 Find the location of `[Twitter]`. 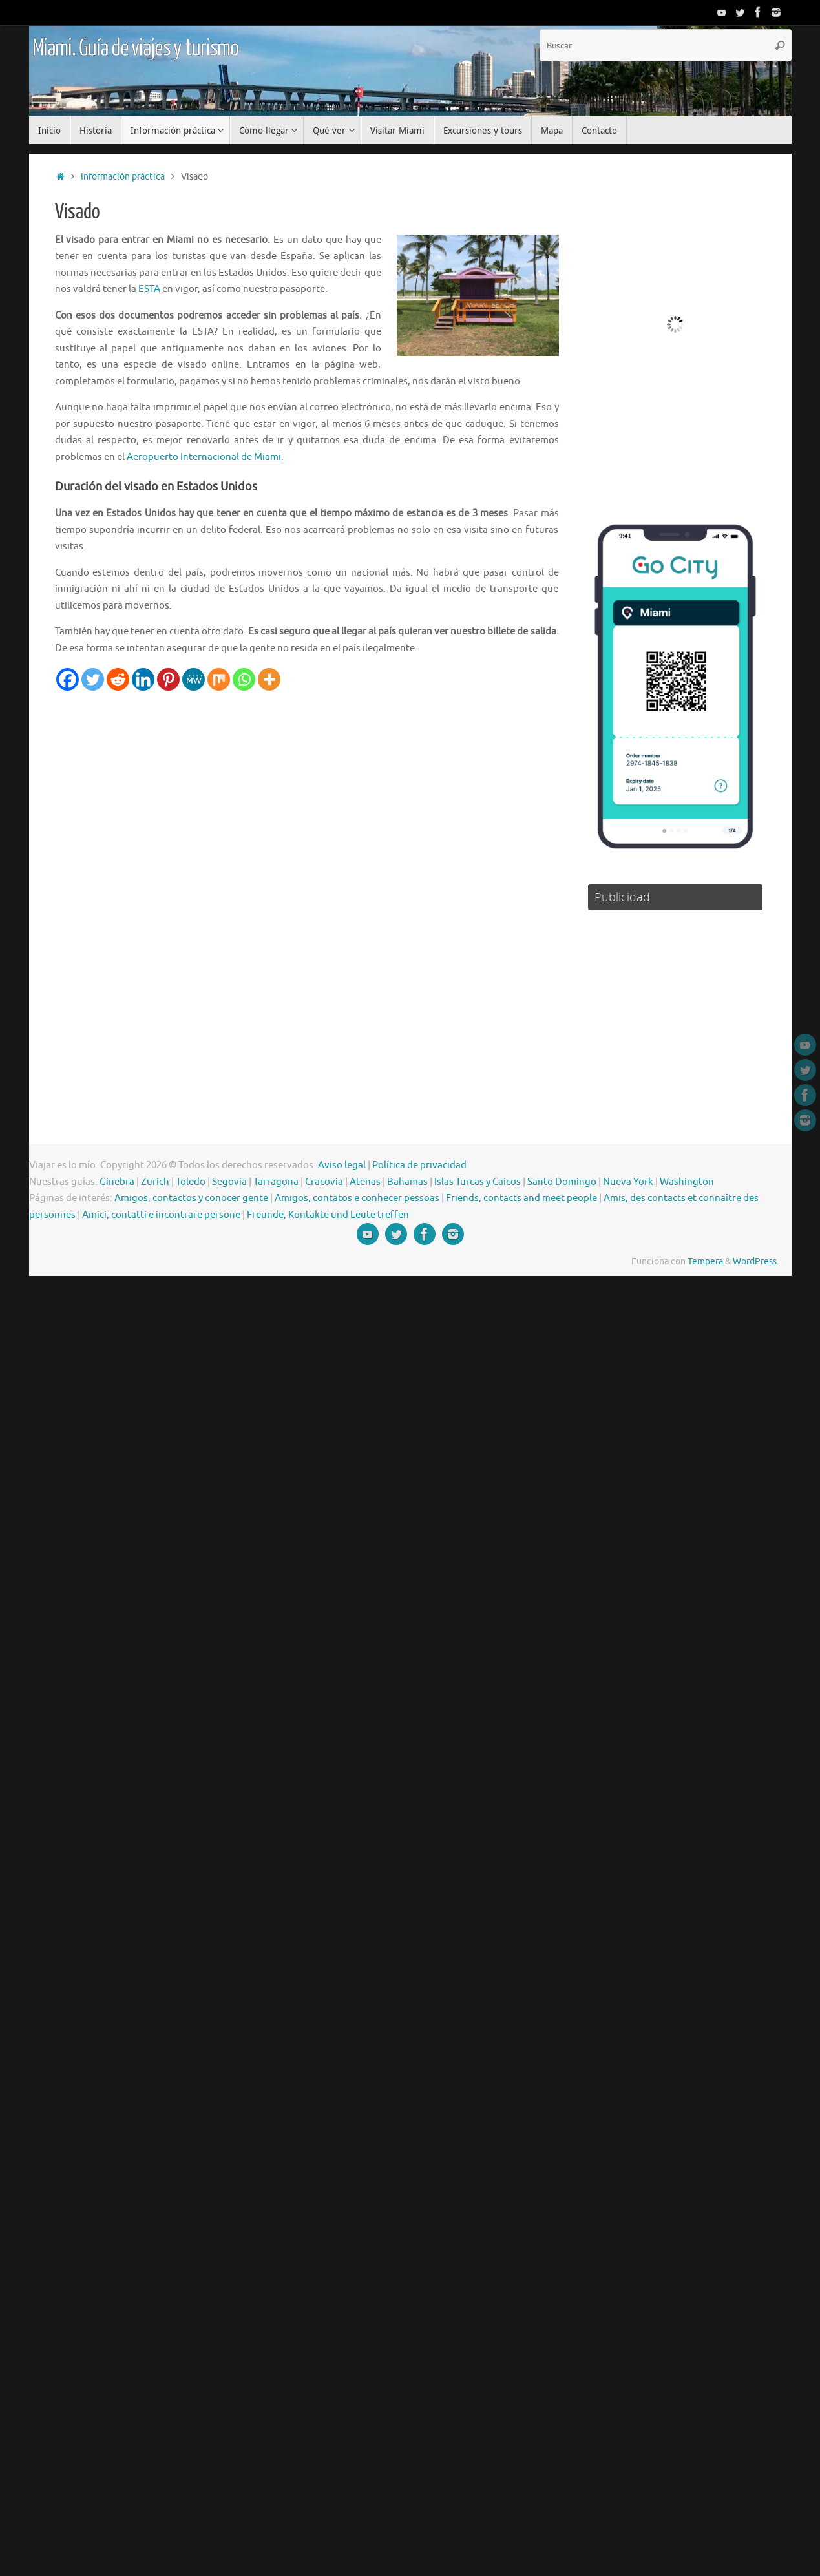

[Twitter] is located at coordinates (92, 679).